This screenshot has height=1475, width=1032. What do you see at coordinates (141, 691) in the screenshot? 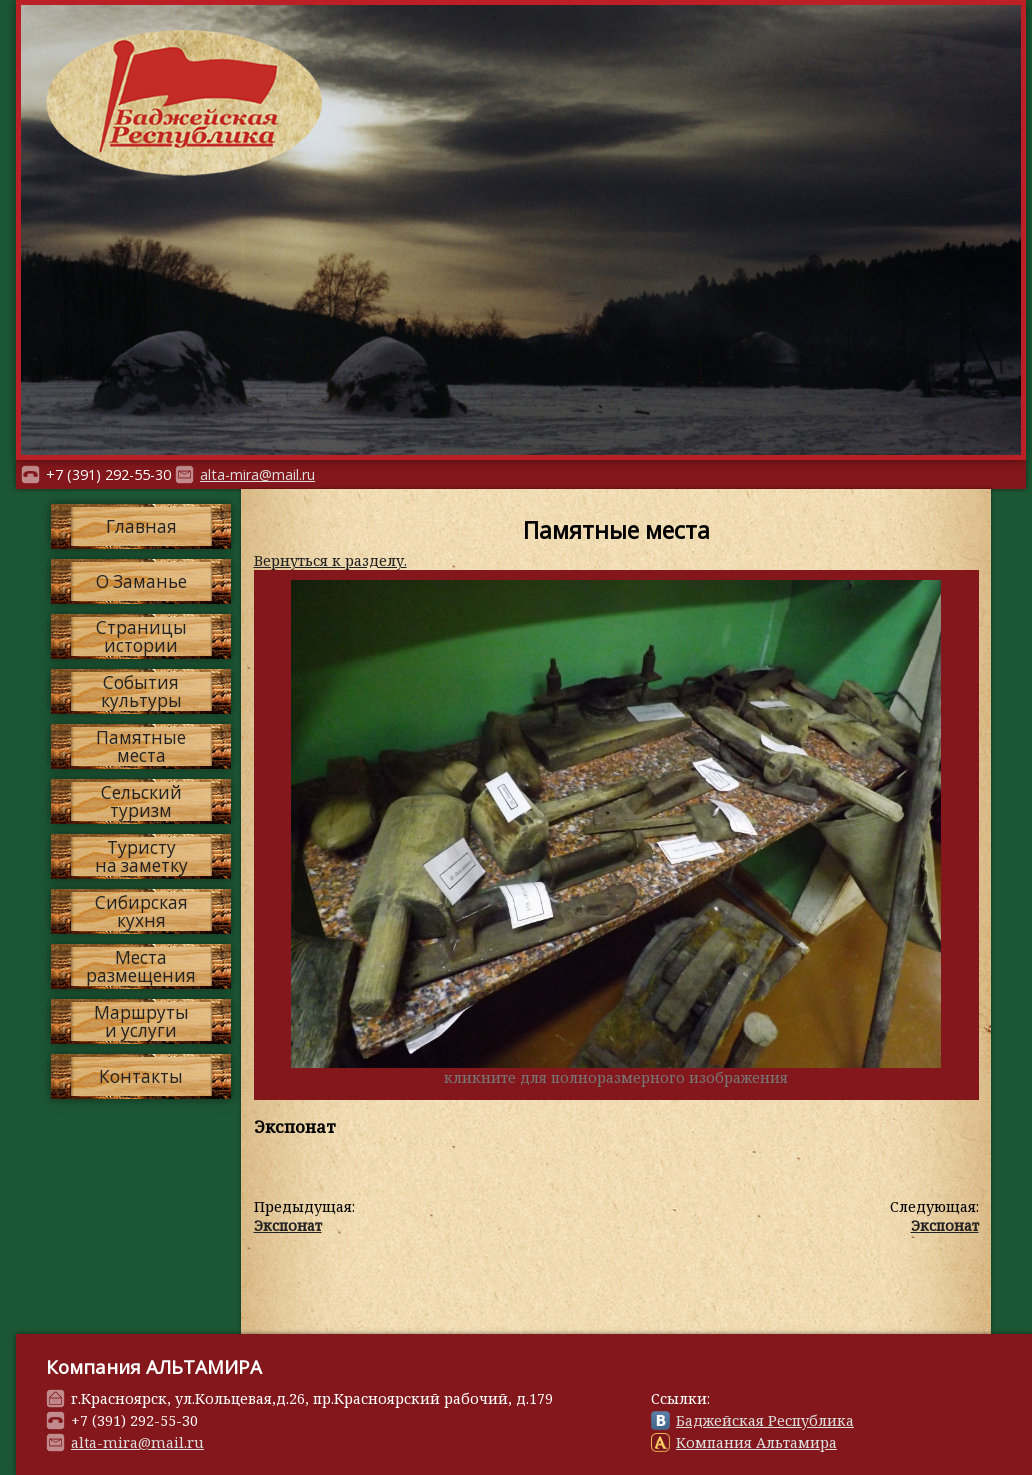
I see `Событиякультуры` at bounding box center [141, 691].